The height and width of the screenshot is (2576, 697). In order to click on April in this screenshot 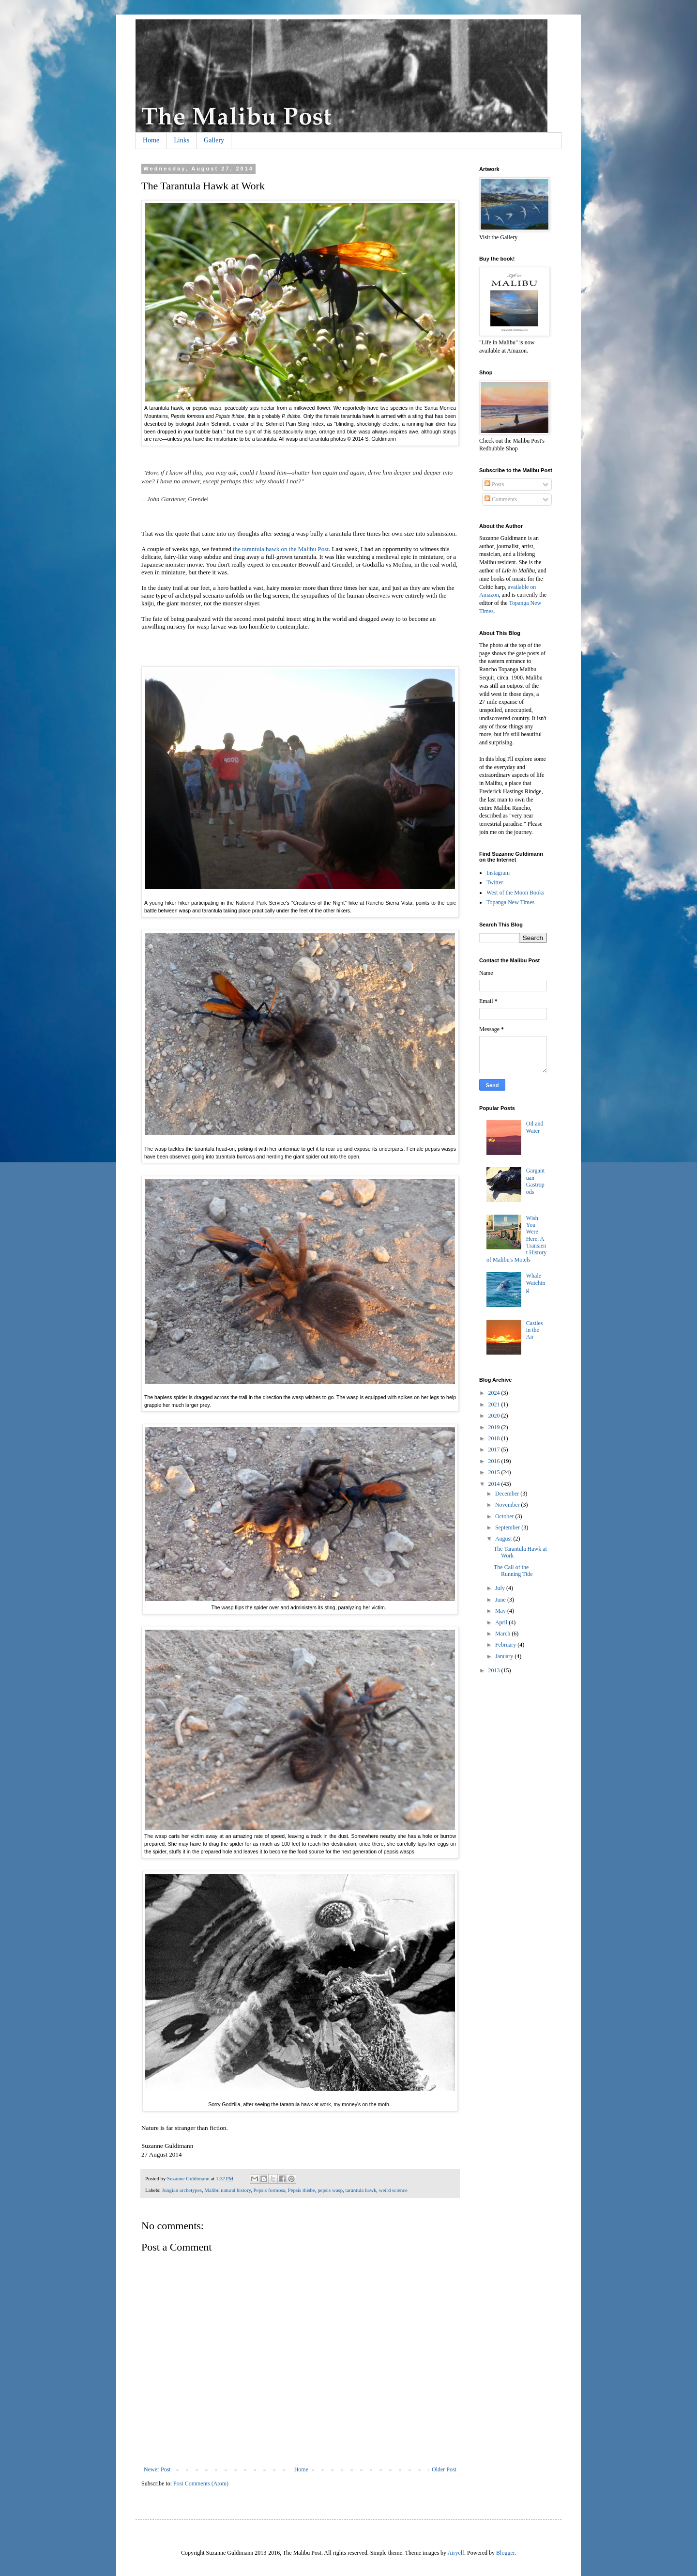, I will do `click(502, 1622)`.